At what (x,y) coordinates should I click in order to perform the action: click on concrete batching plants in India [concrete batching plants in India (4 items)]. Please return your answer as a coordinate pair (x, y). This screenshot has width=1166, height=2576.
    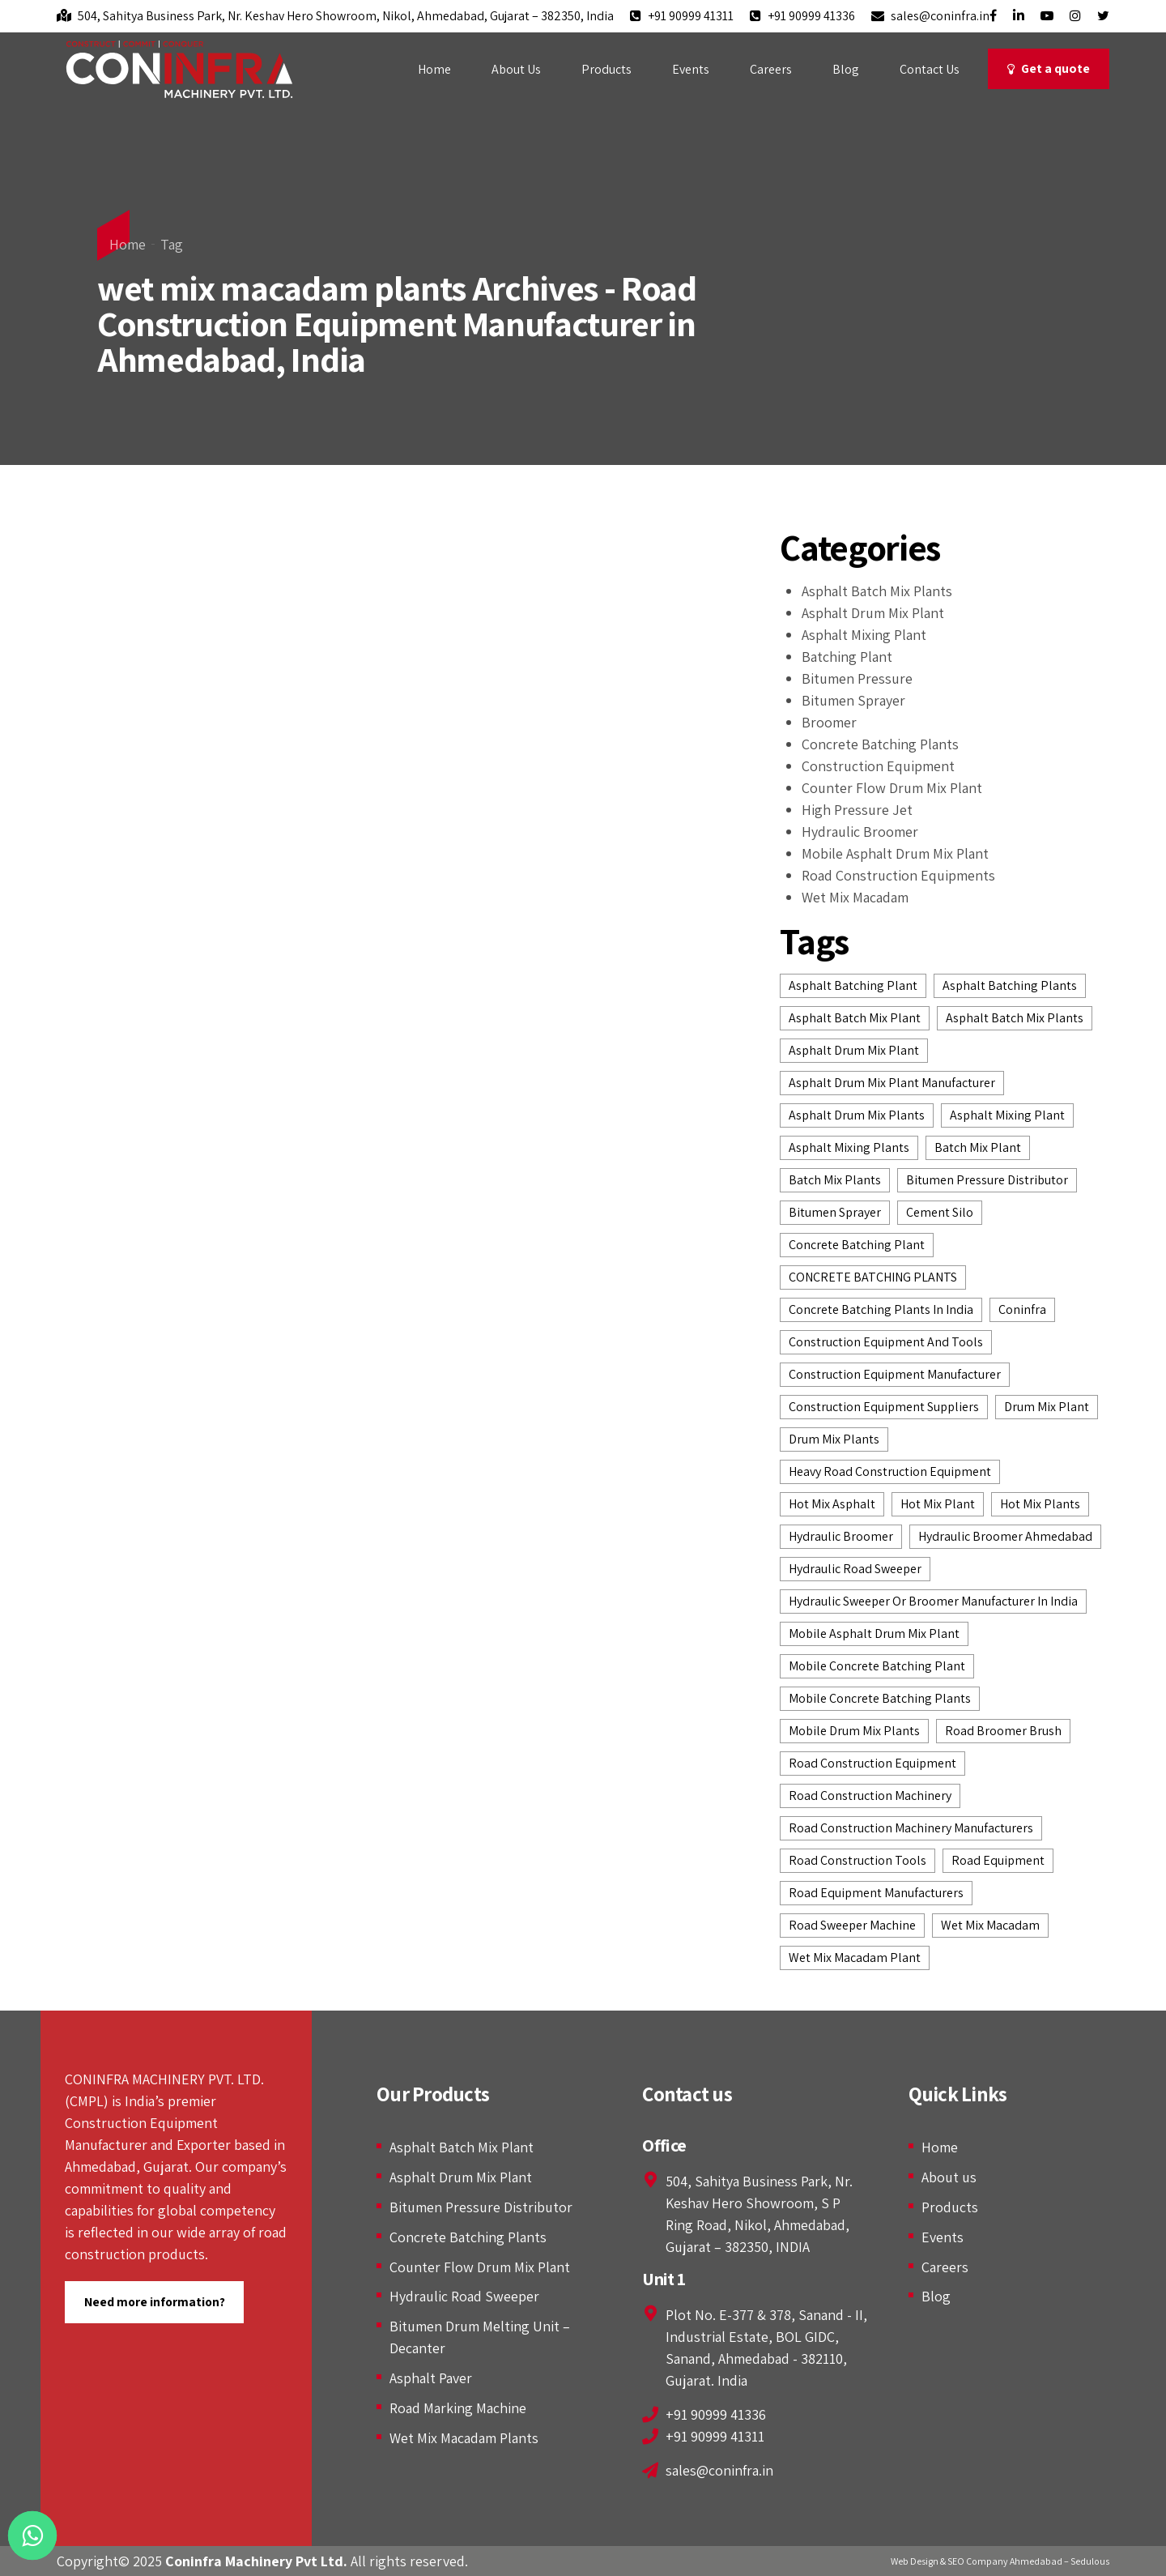
    Looking at the image, I should click on (881, 1309).